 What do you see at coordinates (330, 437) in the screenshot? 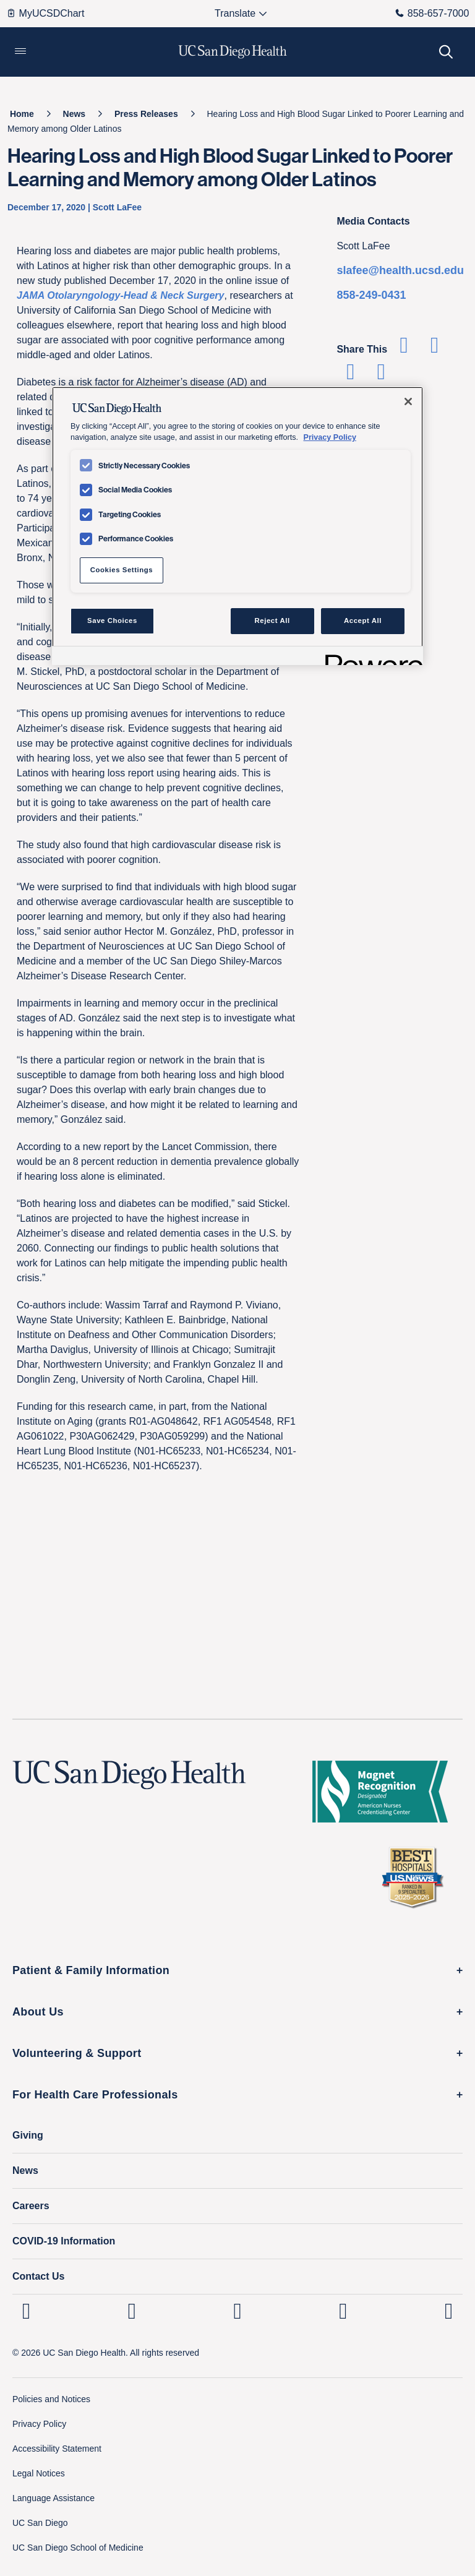
I see `Privacy Policy [Privacy Policy, opens in a new tab]` at bounding box center [330, 437].